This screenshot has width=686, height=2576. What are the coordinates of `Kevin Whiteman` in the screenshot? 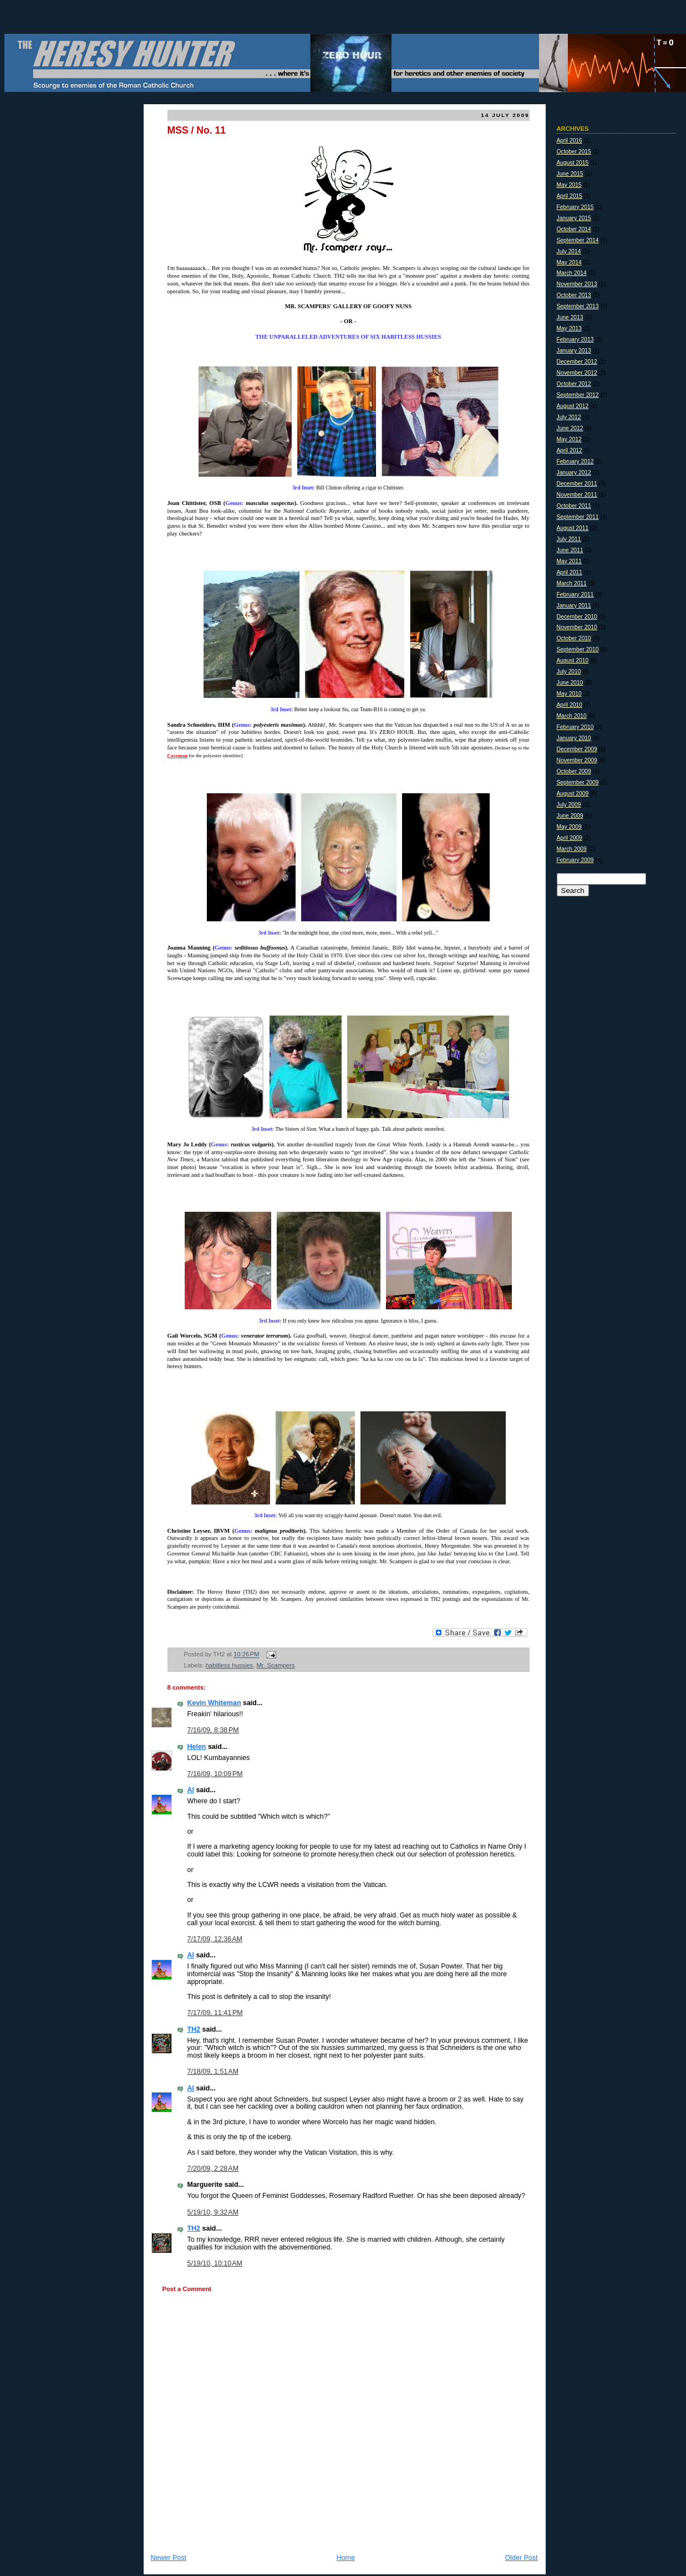 It's located at (214, 1703).